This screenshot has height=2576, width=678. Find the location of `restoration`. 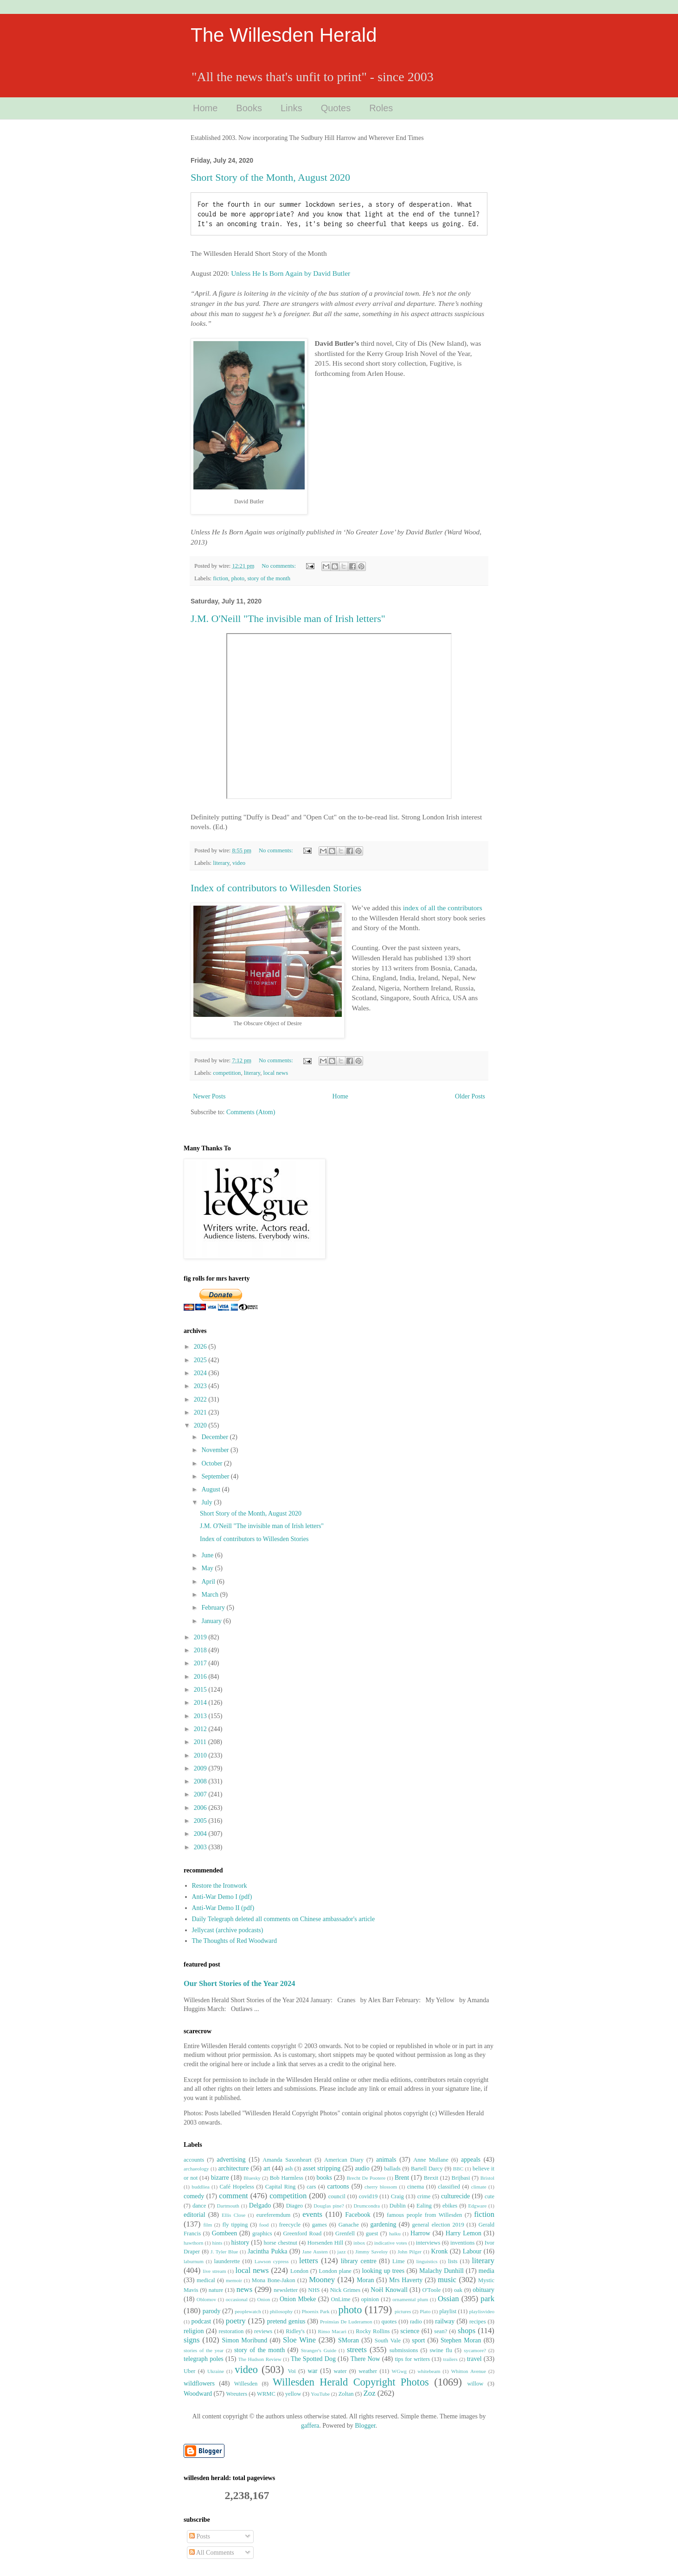

restoration is located at coordinates (231, 2331).